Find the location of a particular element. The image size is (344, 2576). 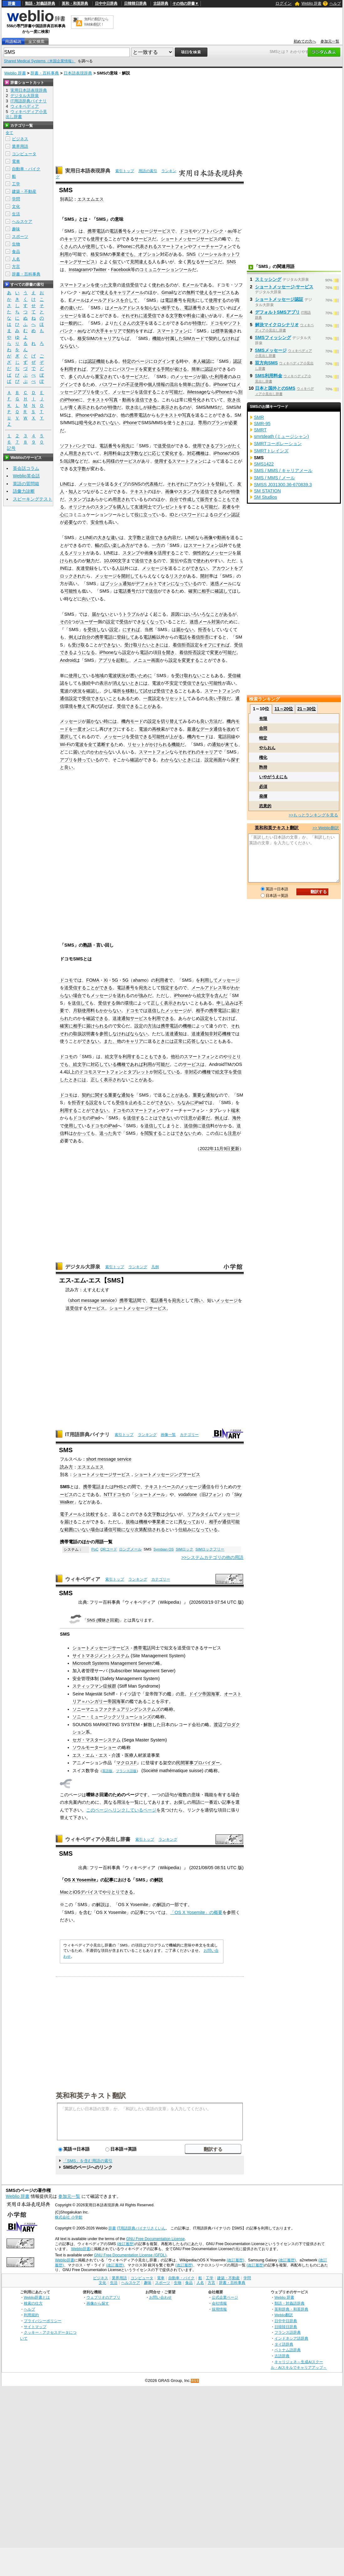

凡例 is located at coordinates (155, 1267).